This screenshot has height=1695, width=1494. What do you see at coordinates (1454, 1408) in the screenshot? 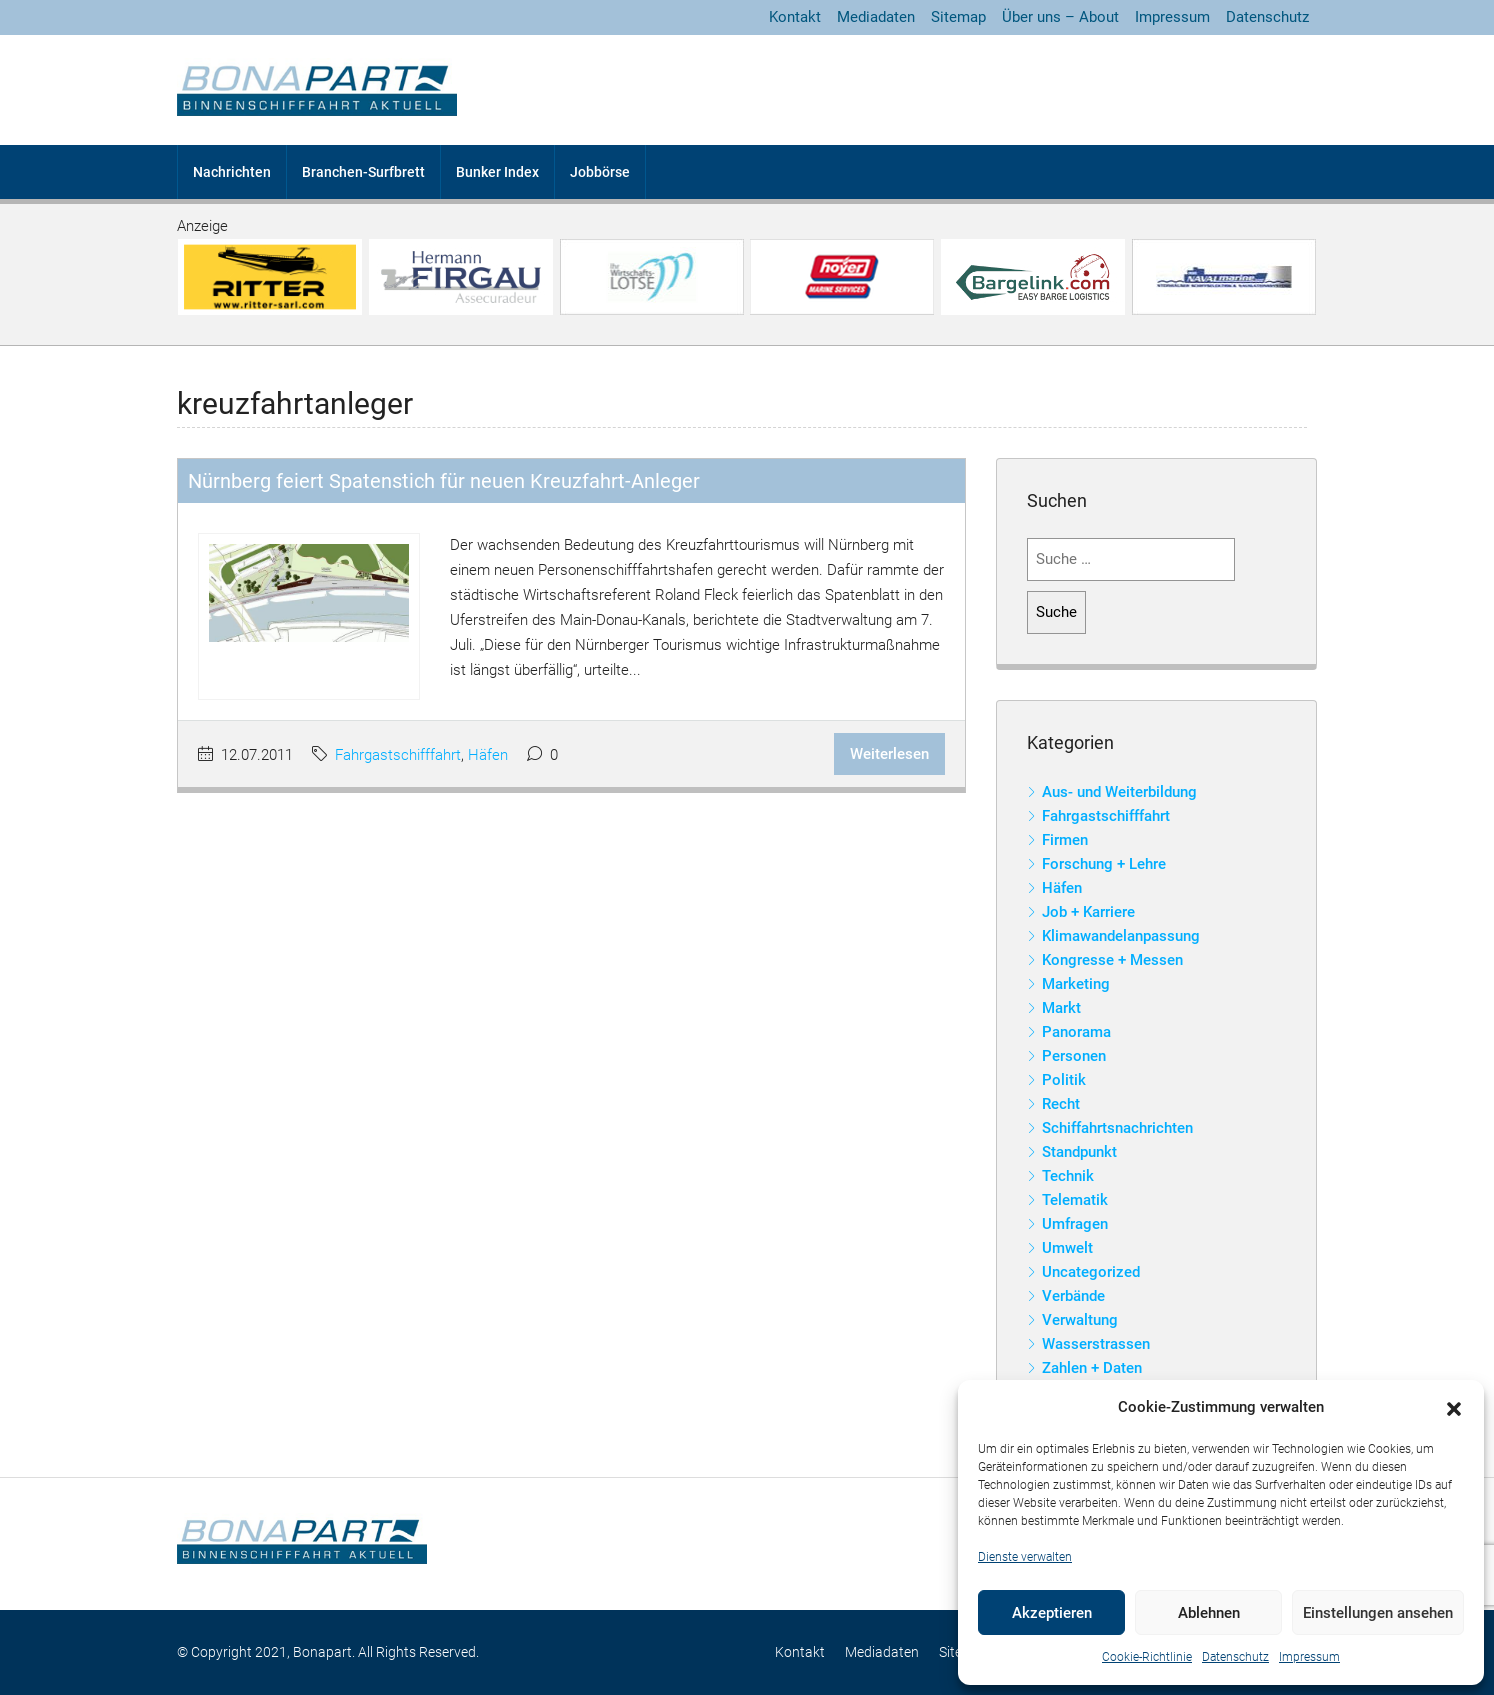
I see `[button]` at bounding box center [1454, 1408].